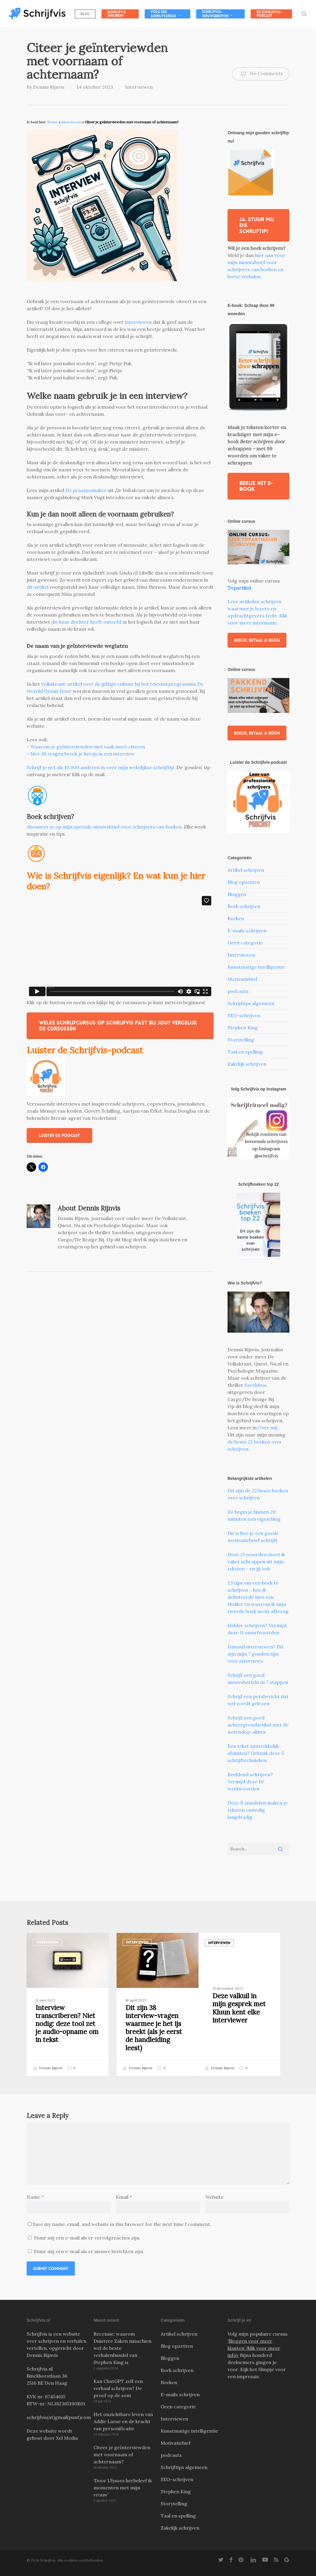  Describe the element at coordinates (242, 979) in the screenshot. I see `Motivatiebief` at that location.